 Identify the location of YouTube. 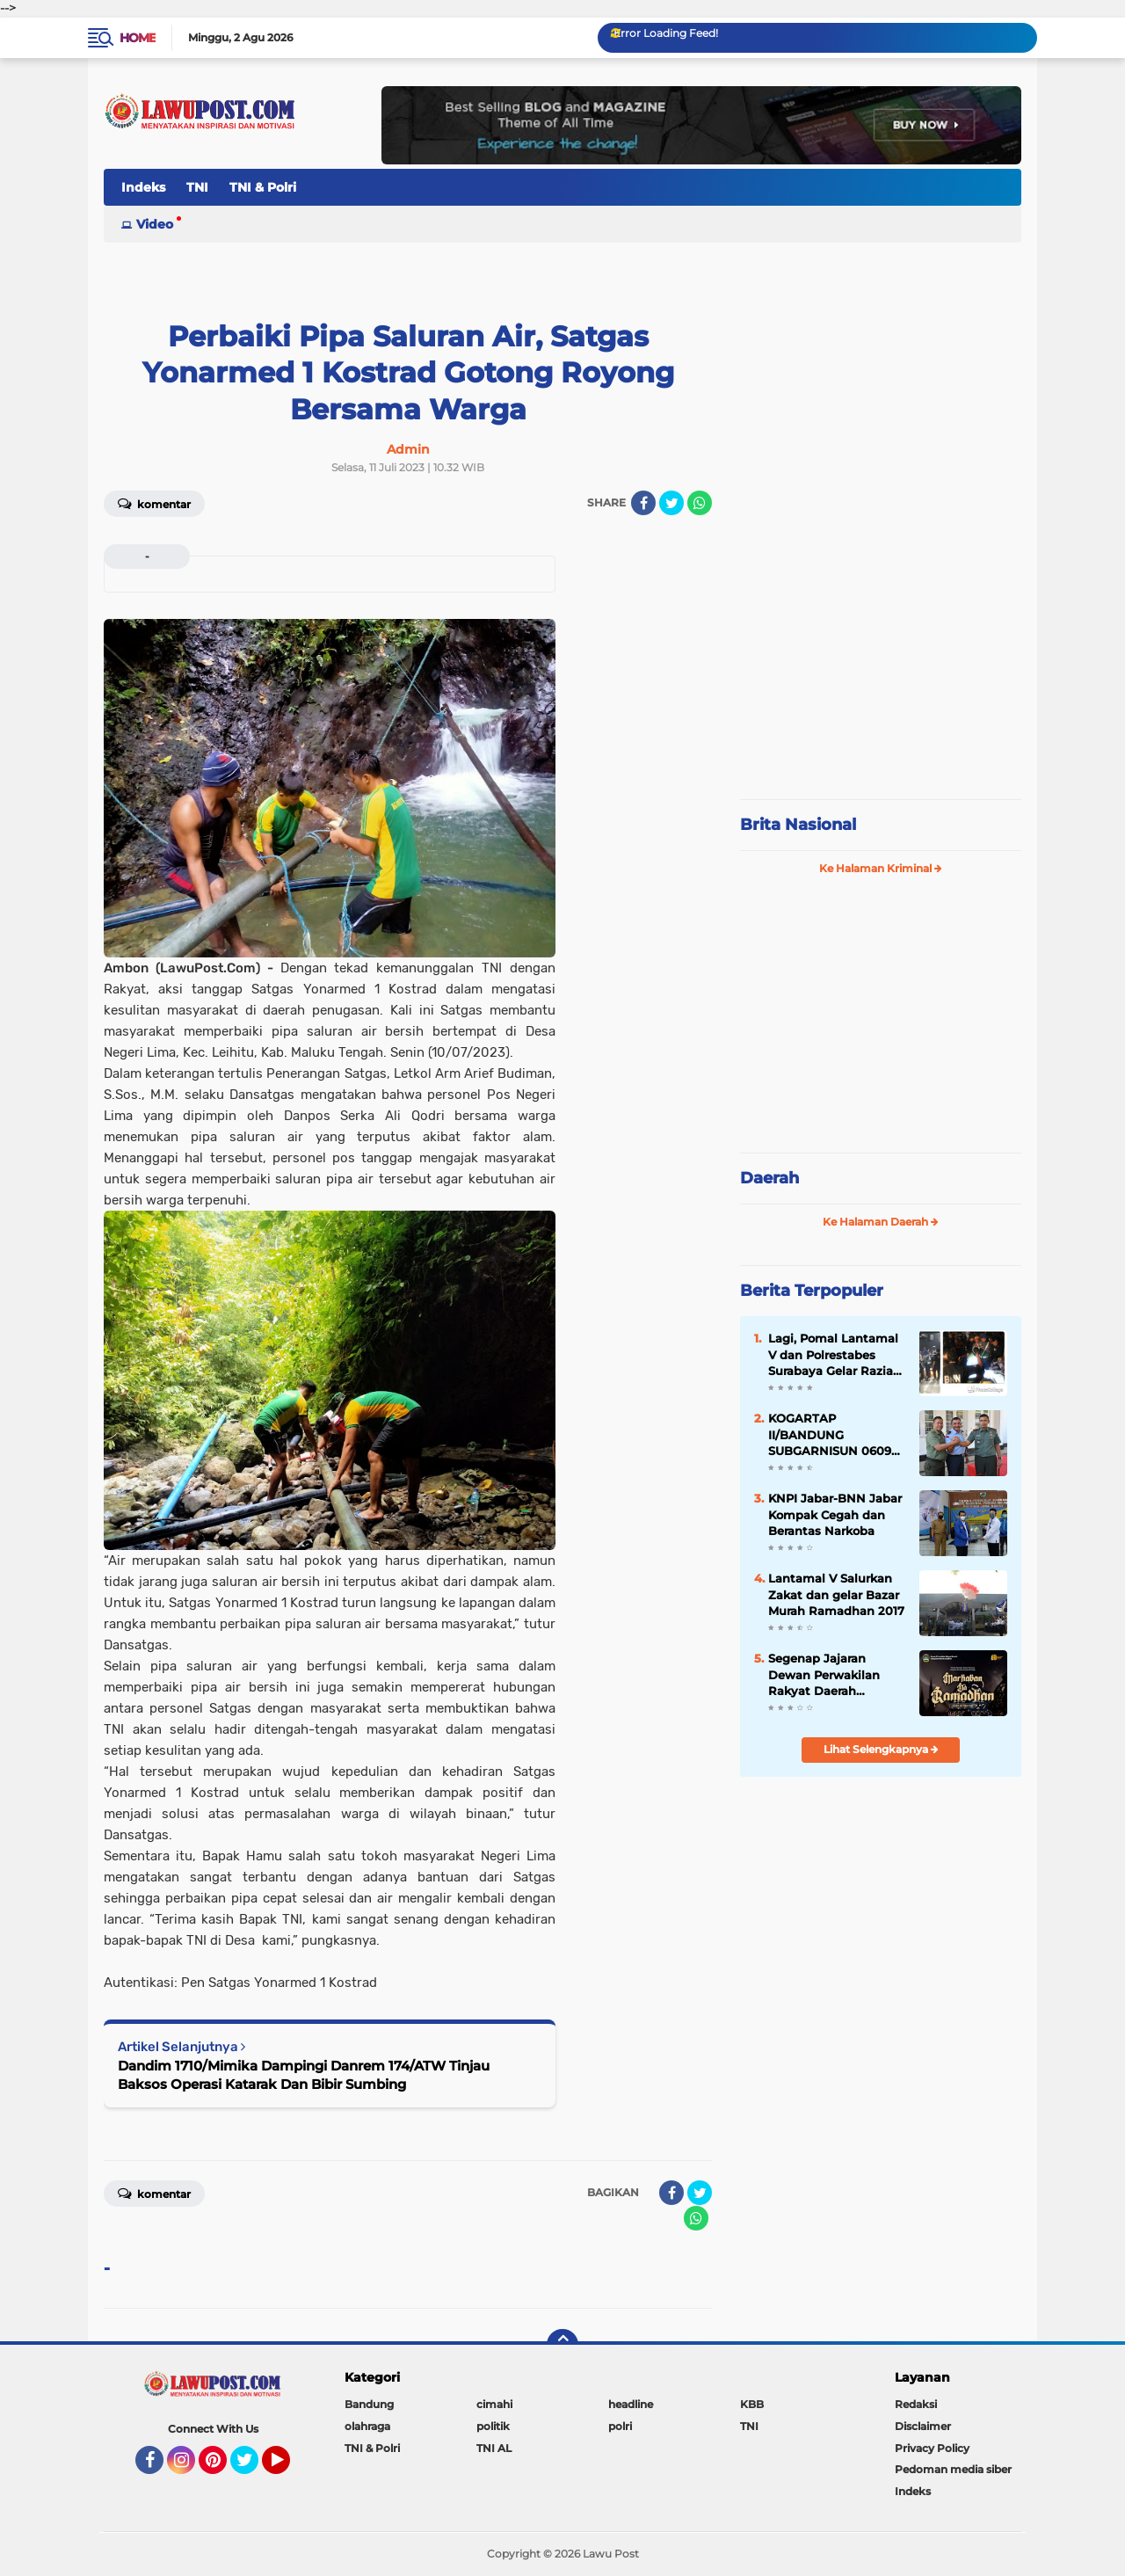
(288, 2468).